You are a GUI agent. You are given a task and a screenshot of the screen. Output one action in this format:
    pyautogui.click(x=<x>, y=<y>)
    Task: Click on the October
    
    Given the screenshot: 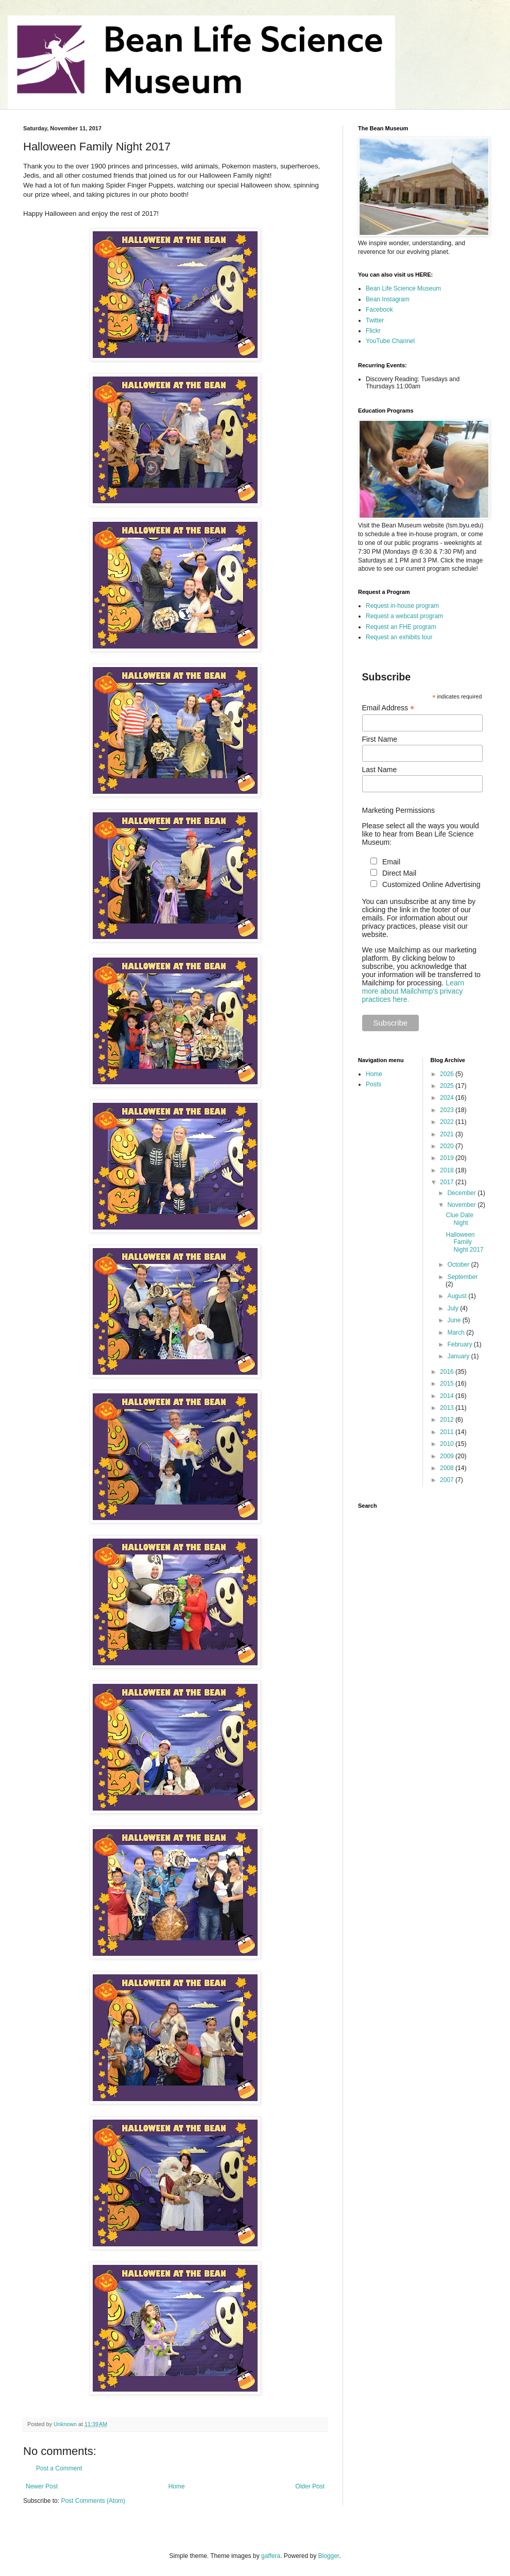 What is the action you would take?
    pyautogui.click(x=459, y=1264)
    